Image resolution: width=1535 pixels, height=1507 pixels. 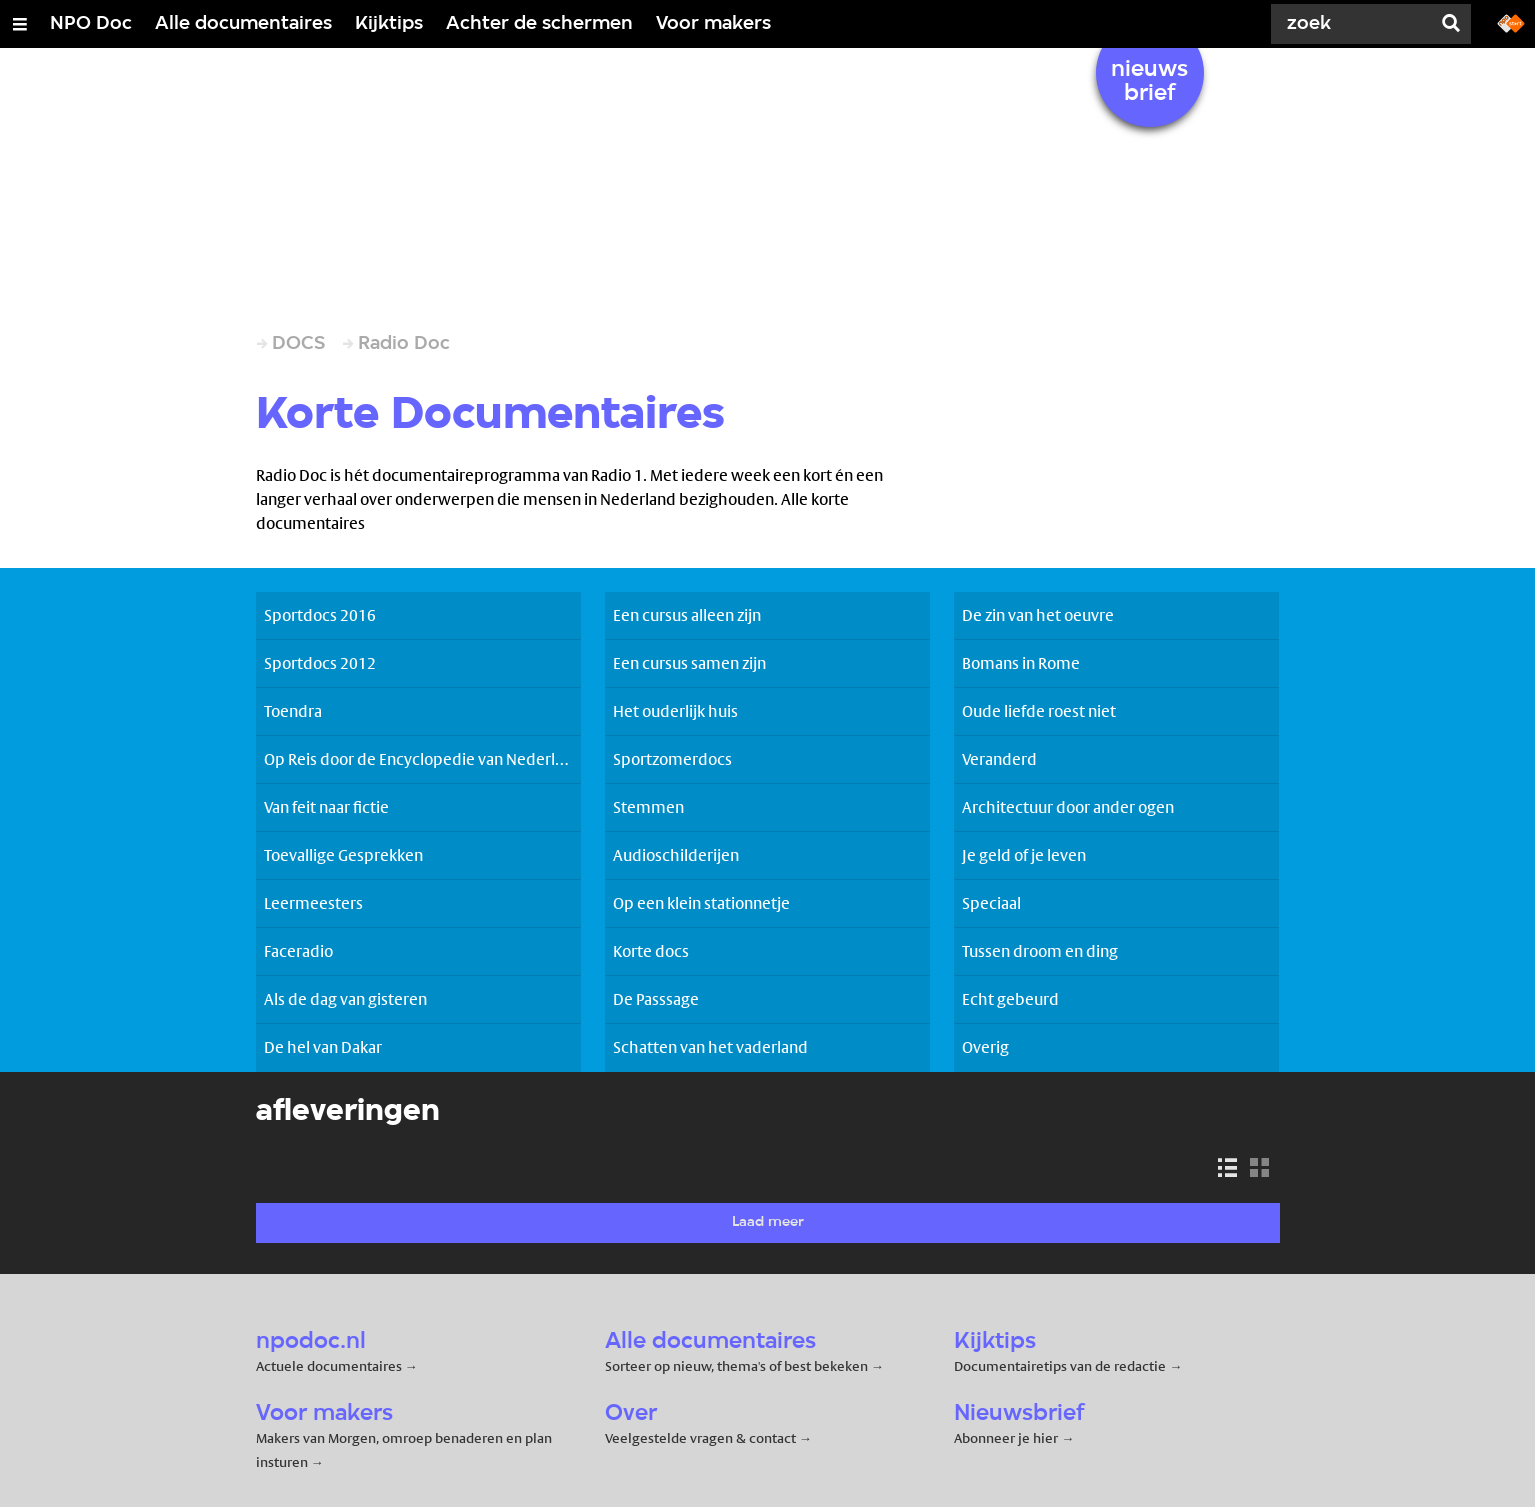 What do you see at coordinates (1038, 615) in the screenshot?
I see `De zin van het oeuvre` at bounding box center [1038, 615].